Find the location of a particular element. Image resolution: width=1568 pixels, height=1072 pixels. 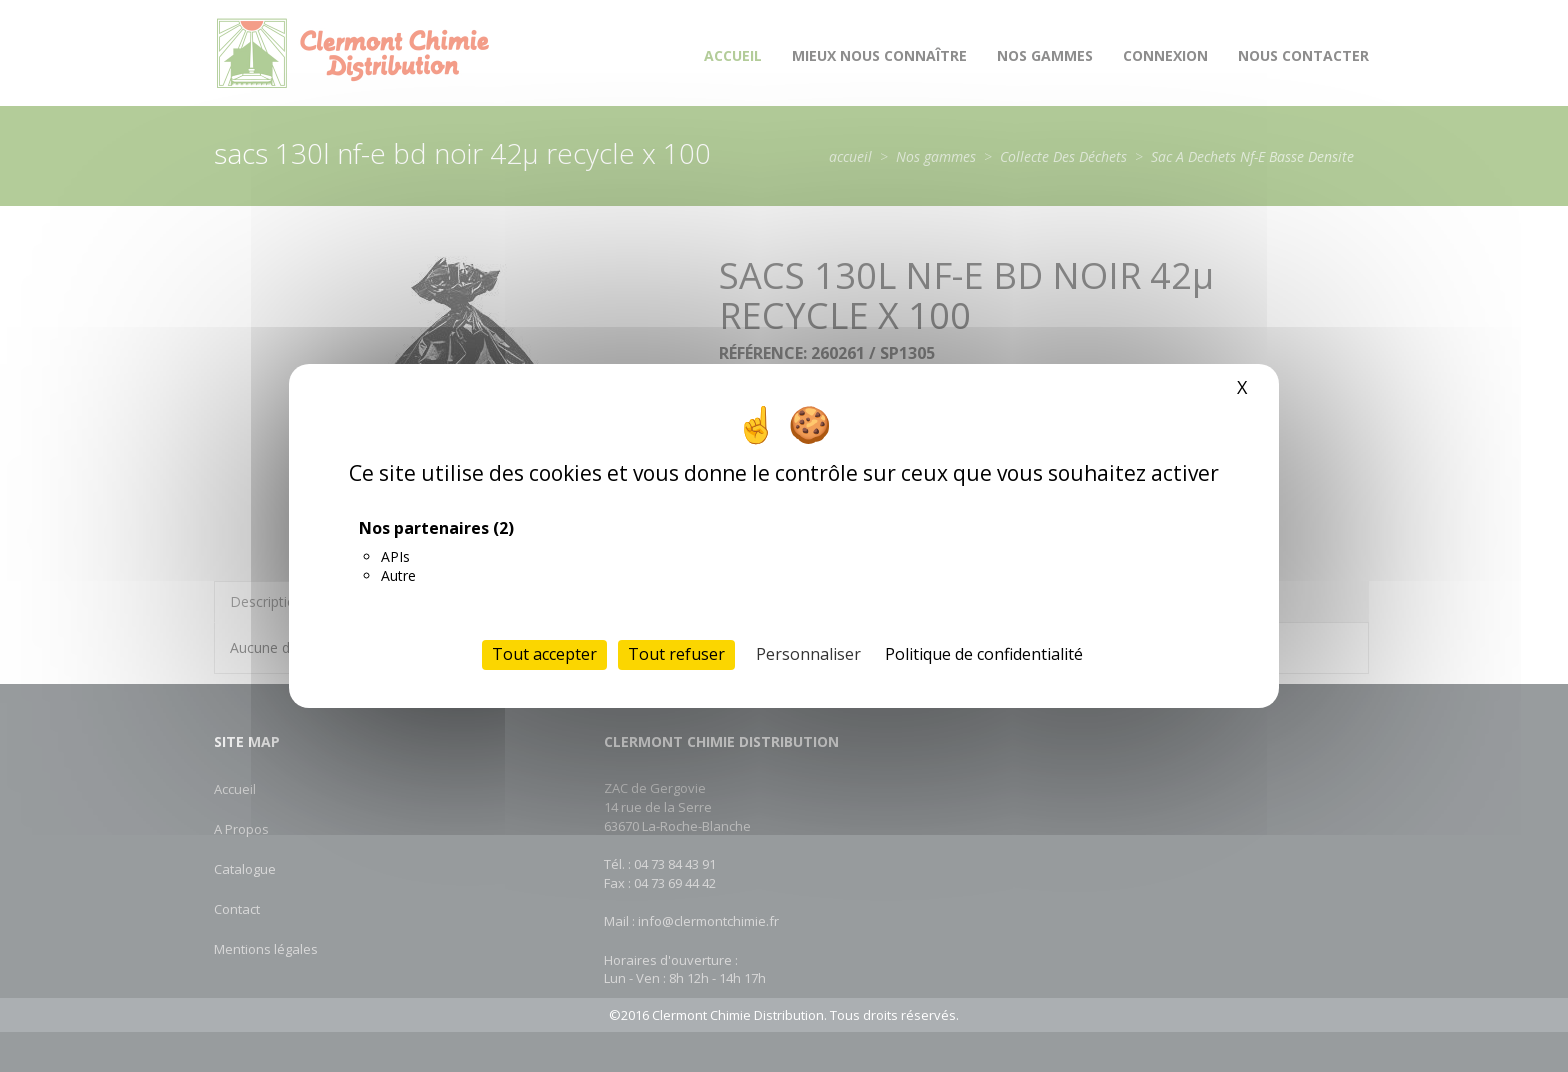

Tout refuser [Cookies : Tout refuser] is located at coordinates (676, 654).